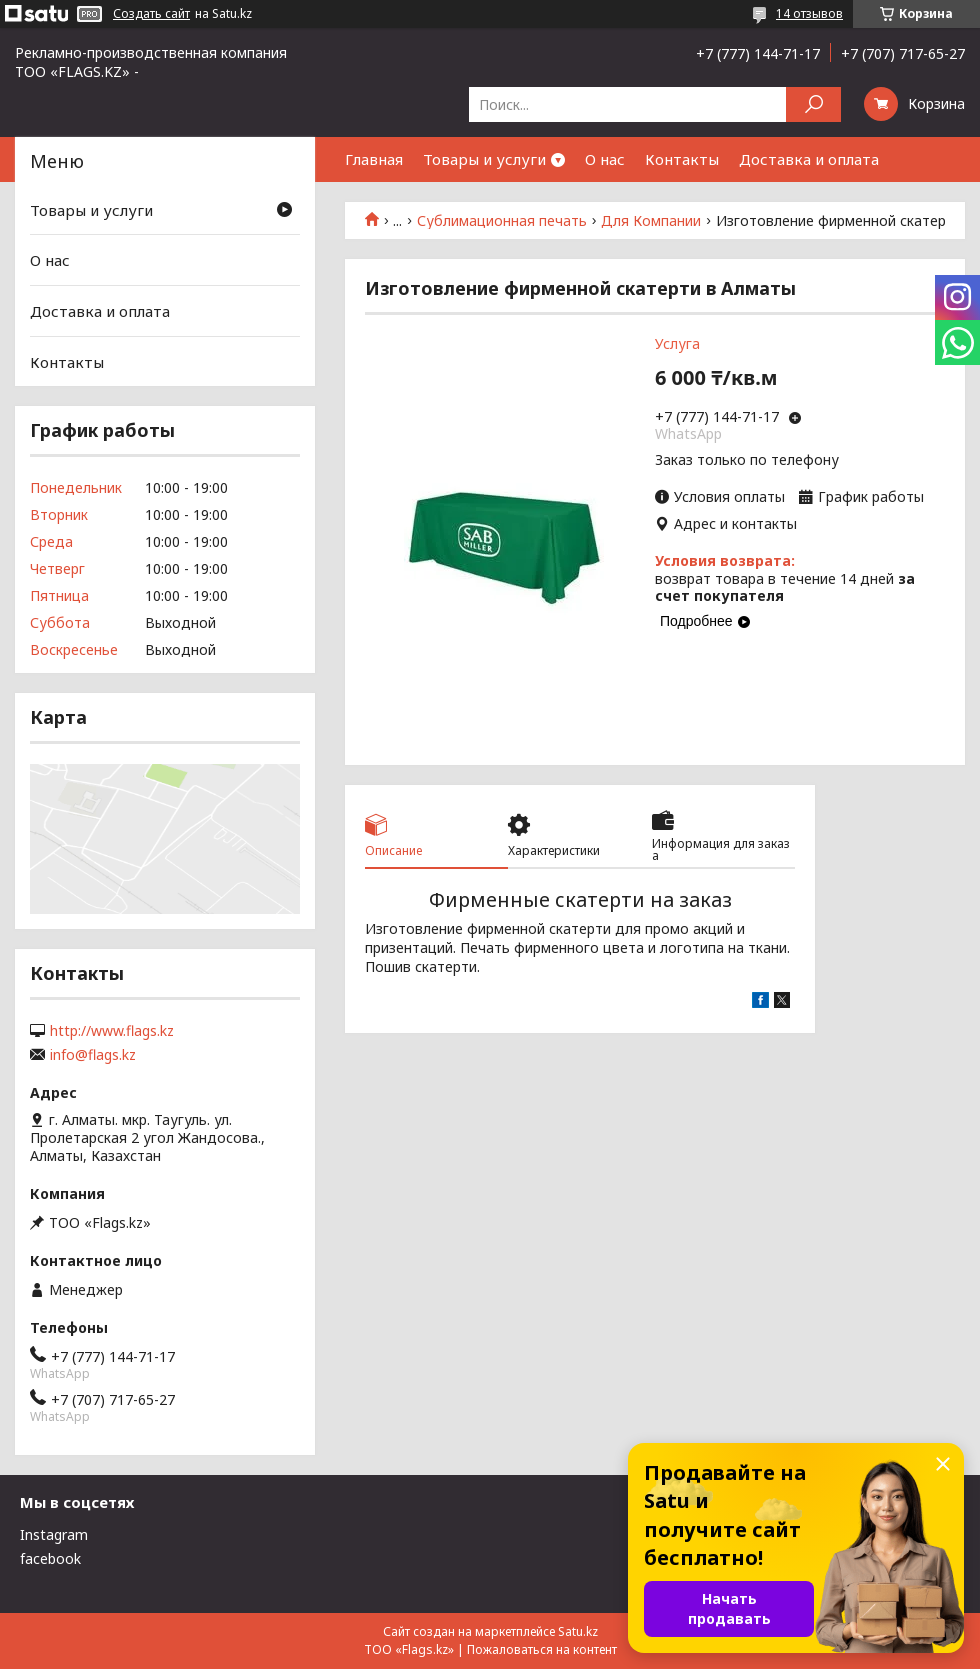 The height and width of the screenshot is (1669, 980). Describe the element at coordinates (54, 1534) in the screenshot. I see `Instagram` at that location.